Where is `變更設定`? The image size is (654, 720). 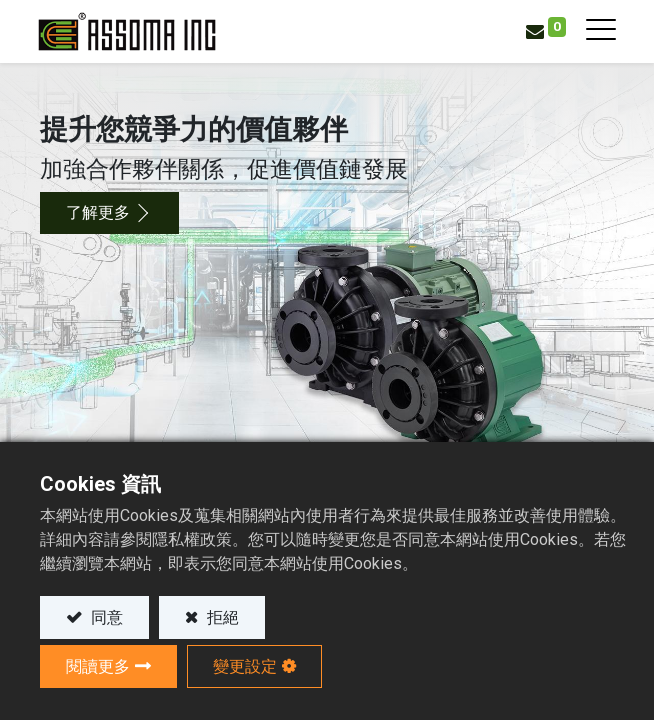
變更設定 is located at coordinates (245, 666).